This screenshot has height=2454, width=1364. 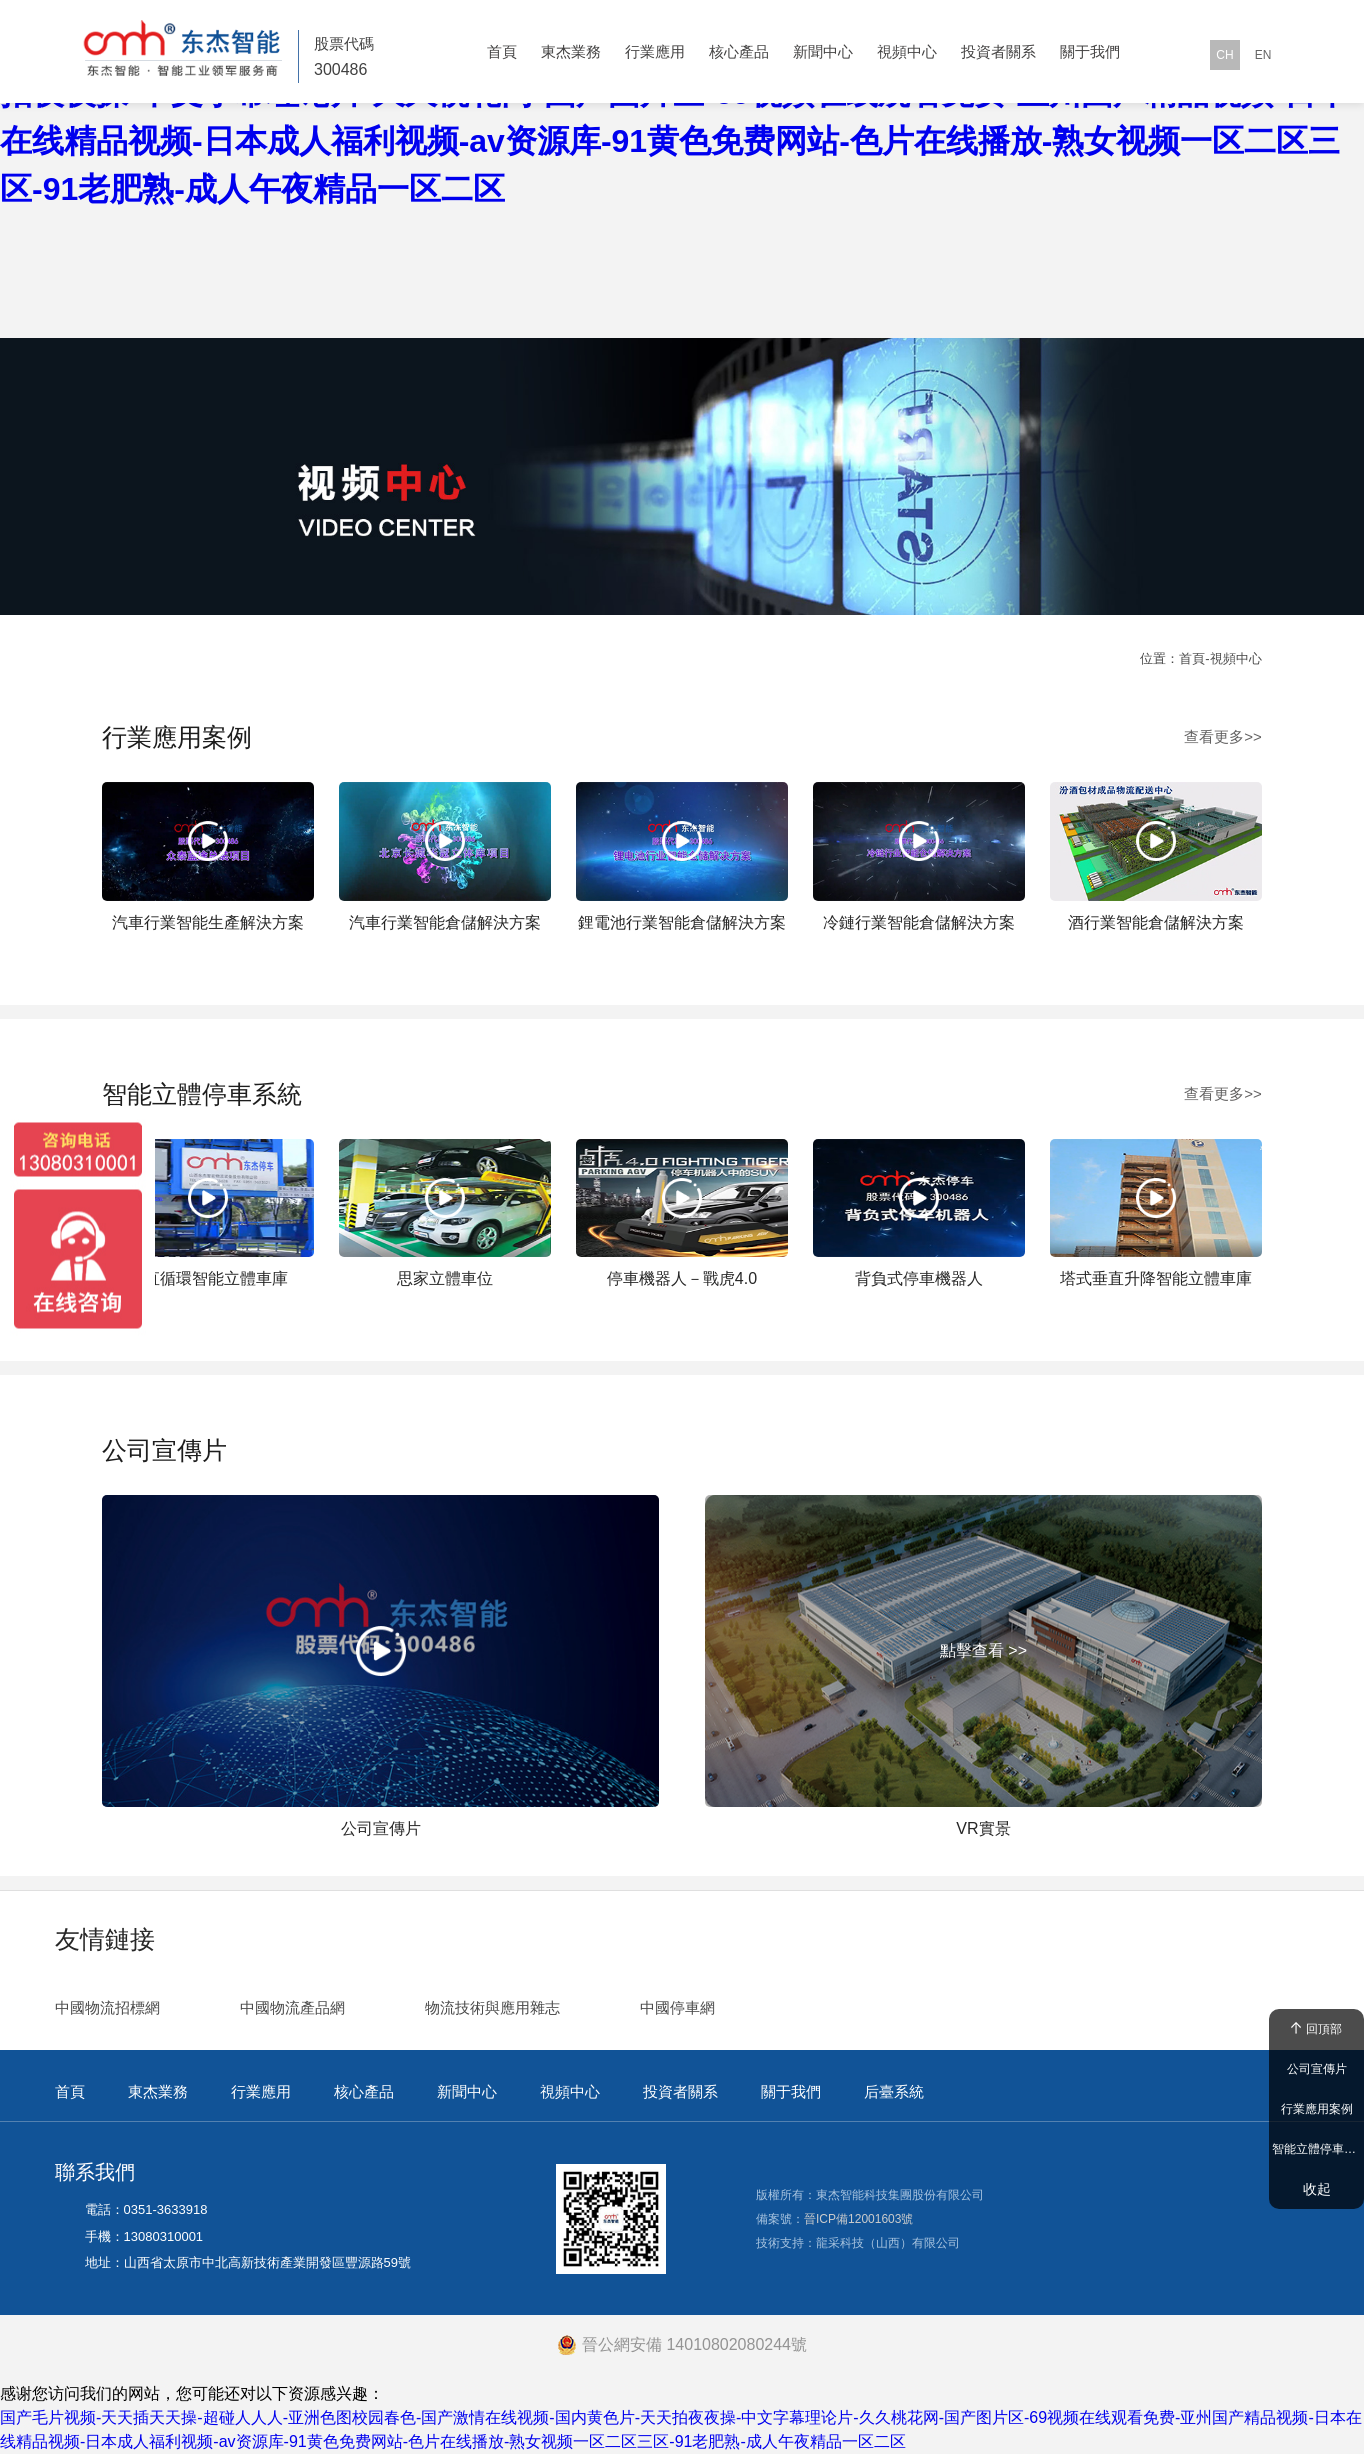 What do you see at coordinates (998, 51) in the screenshot?
I see `投資者關系` at bounding box center [998, 51].